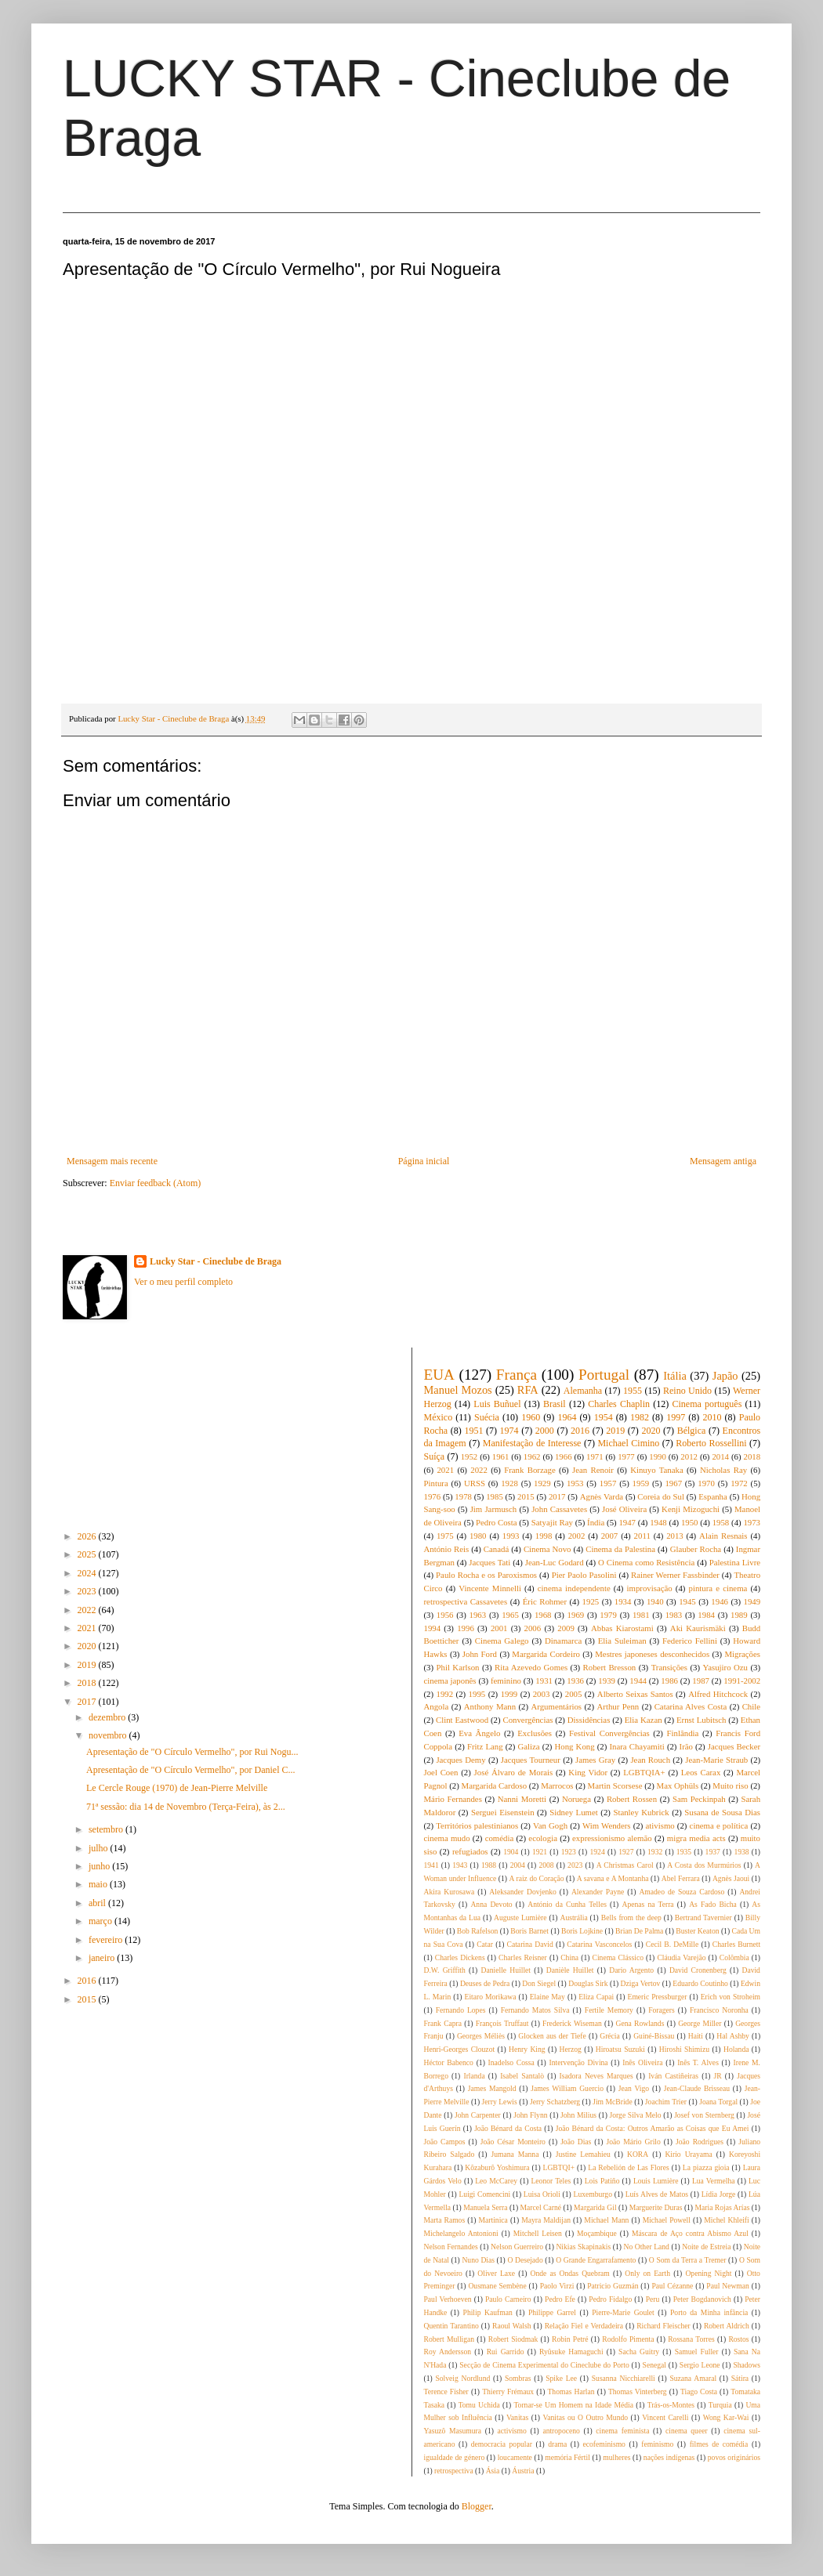  What do you see at coordinates (112, 1161) in the screenshot?
I see `Mensagem mais recente` at bounding box center [112, 1161].